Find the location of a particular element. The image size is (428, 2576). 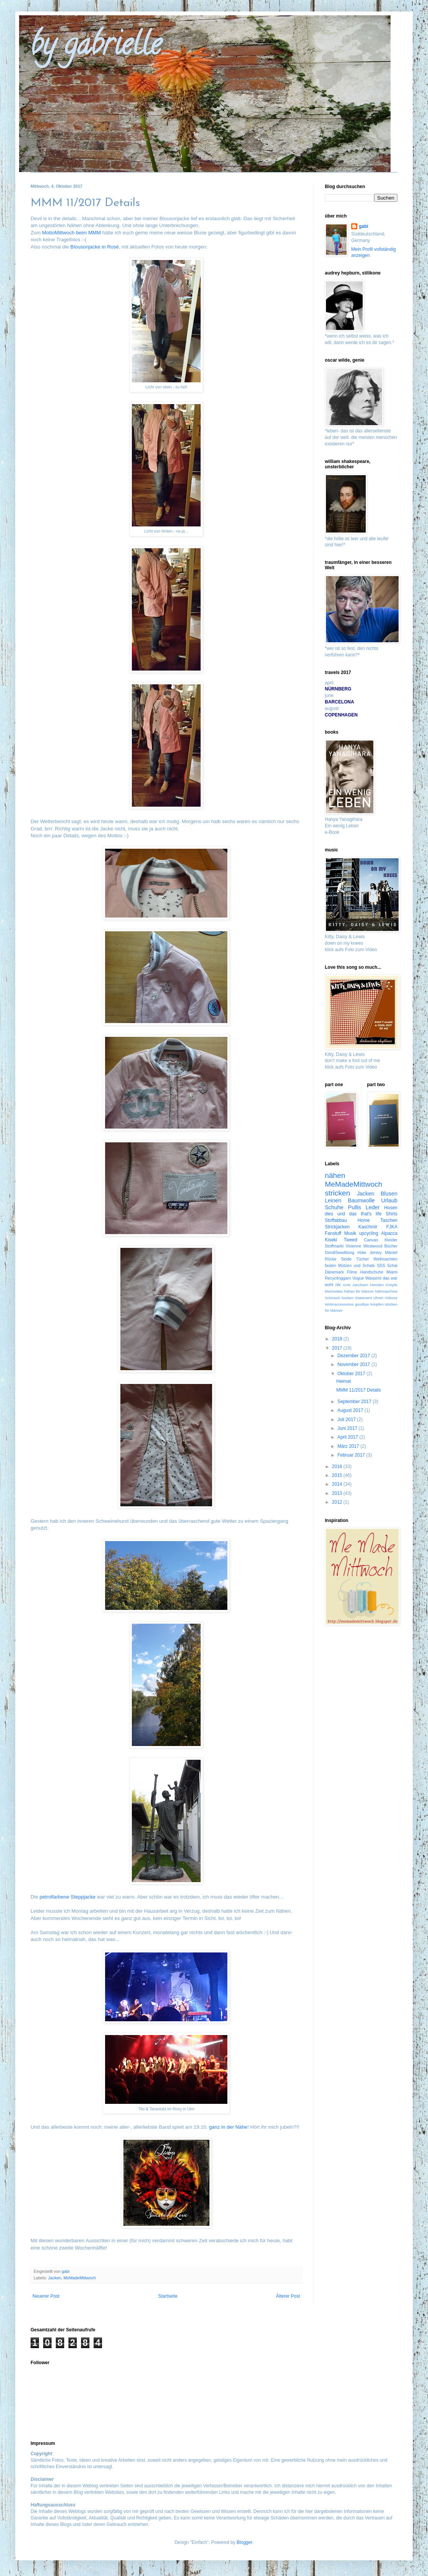

November 2017 is located at coordinates (354, 1364).